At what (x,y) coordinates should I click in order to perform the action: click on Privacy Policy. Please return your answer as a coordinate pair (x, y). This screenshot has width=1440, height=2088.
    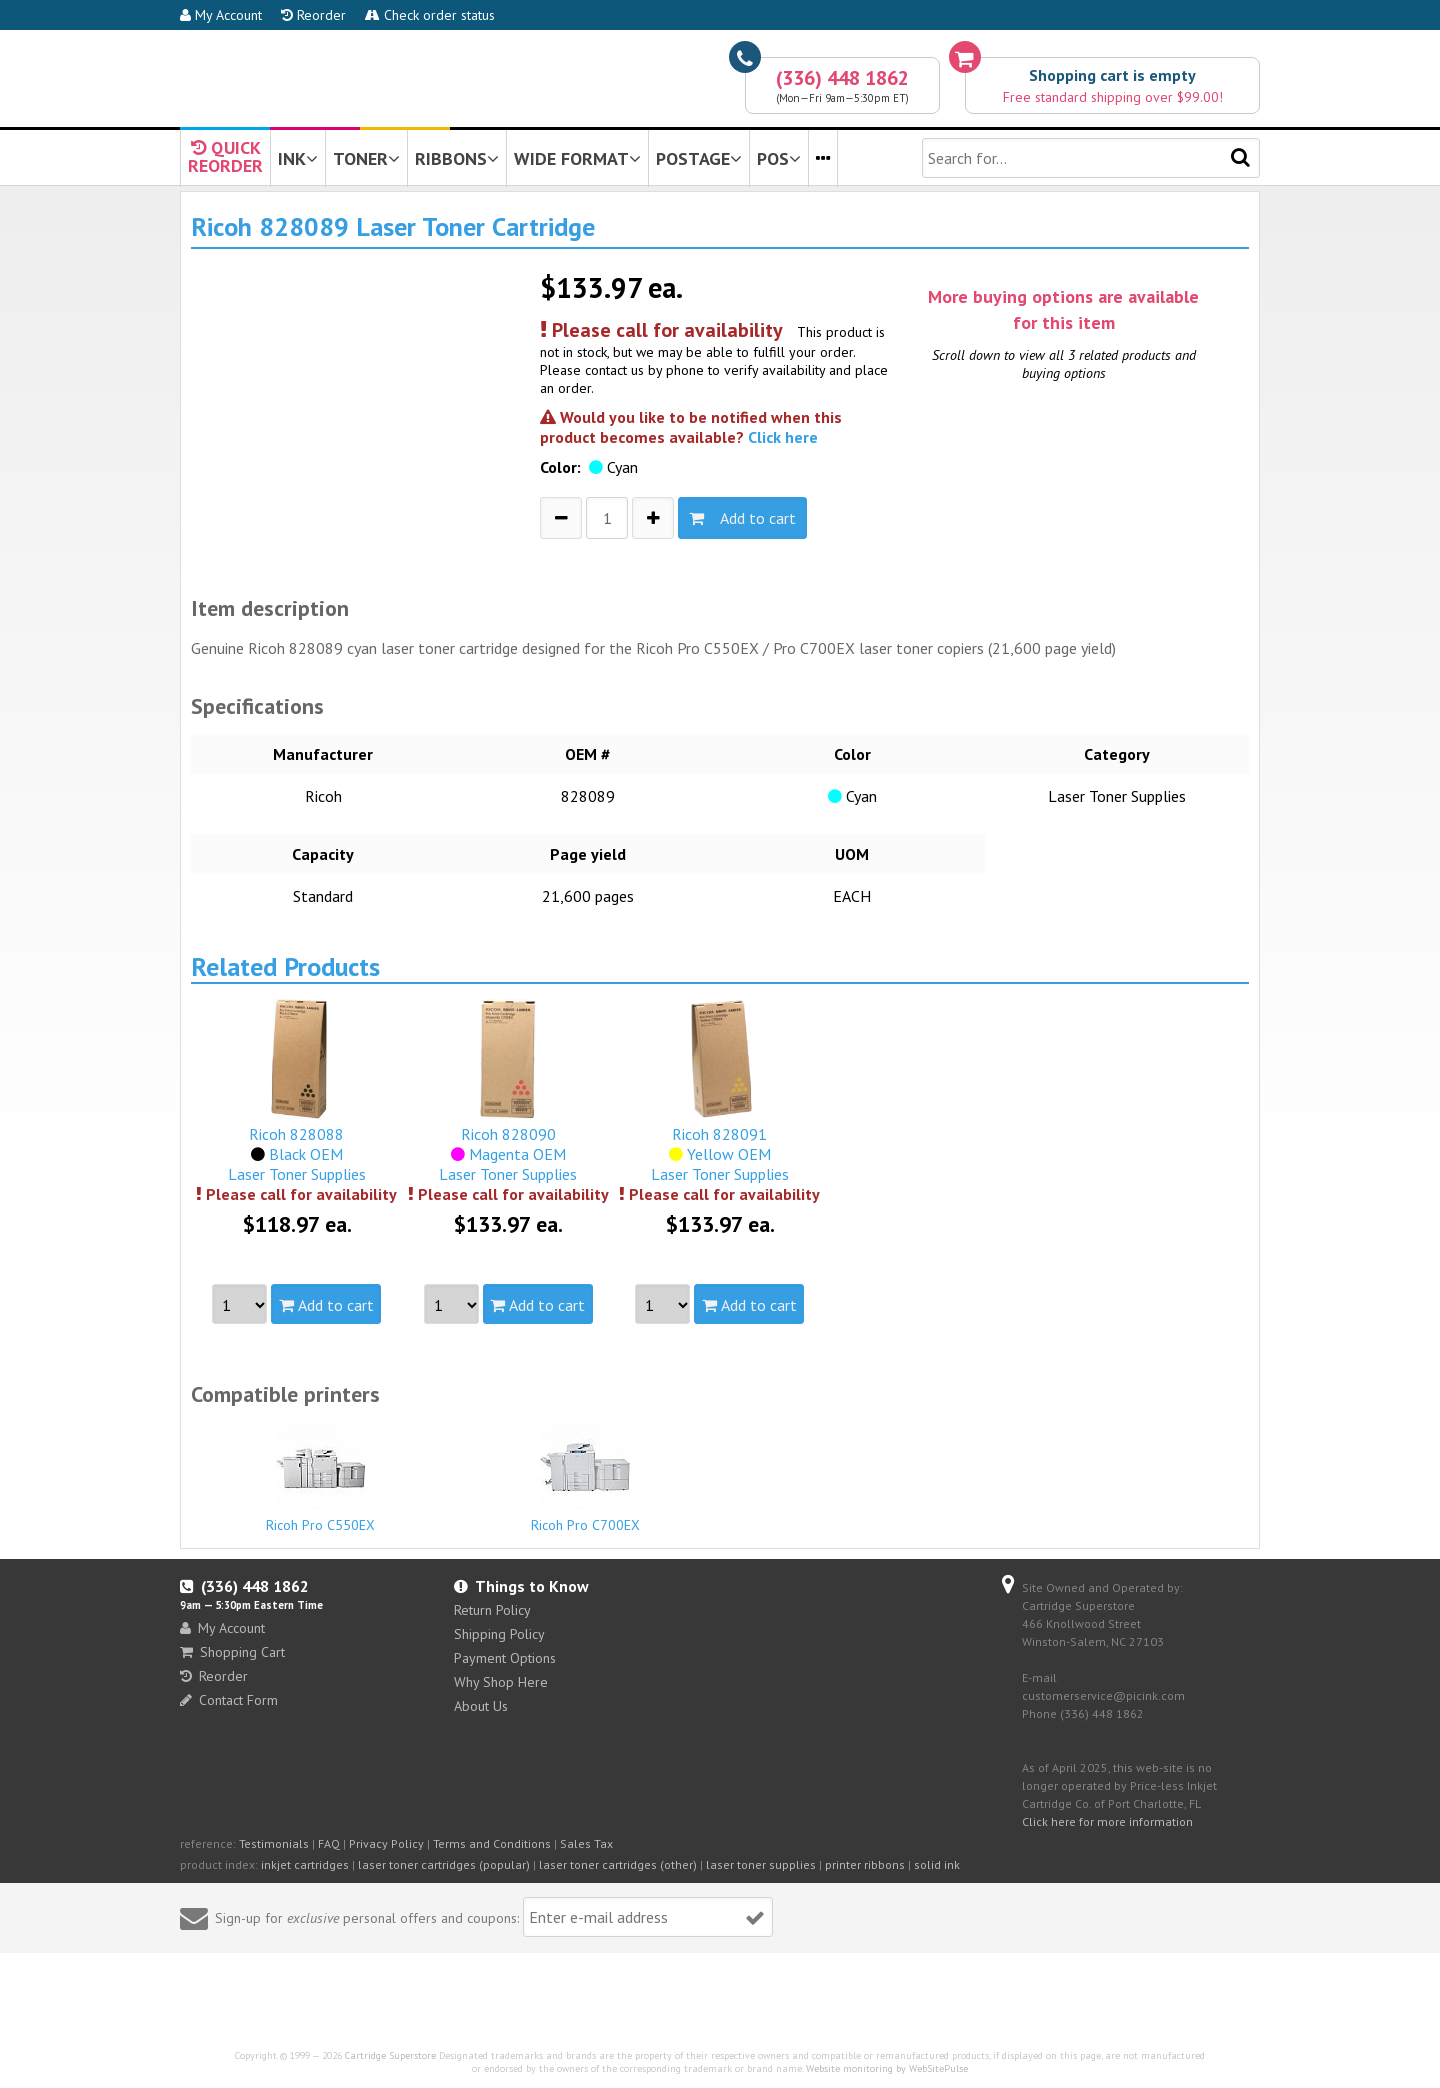
    Looking at the image, I should click on (386, 1843).